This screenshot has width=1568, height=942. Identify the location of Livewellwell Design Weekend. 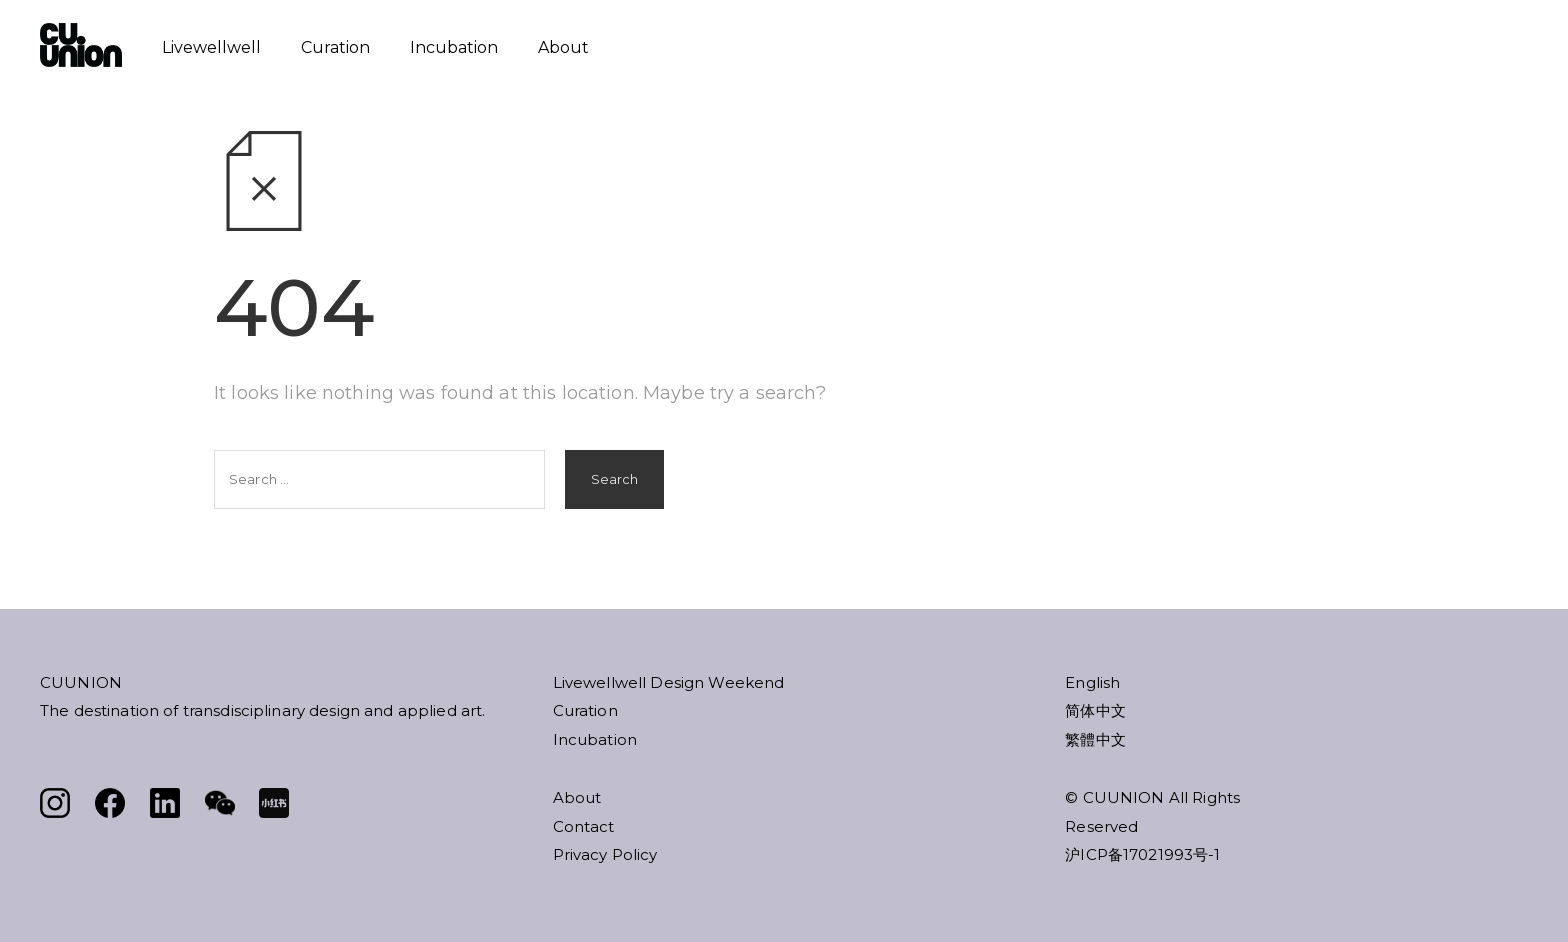
(669, 682).